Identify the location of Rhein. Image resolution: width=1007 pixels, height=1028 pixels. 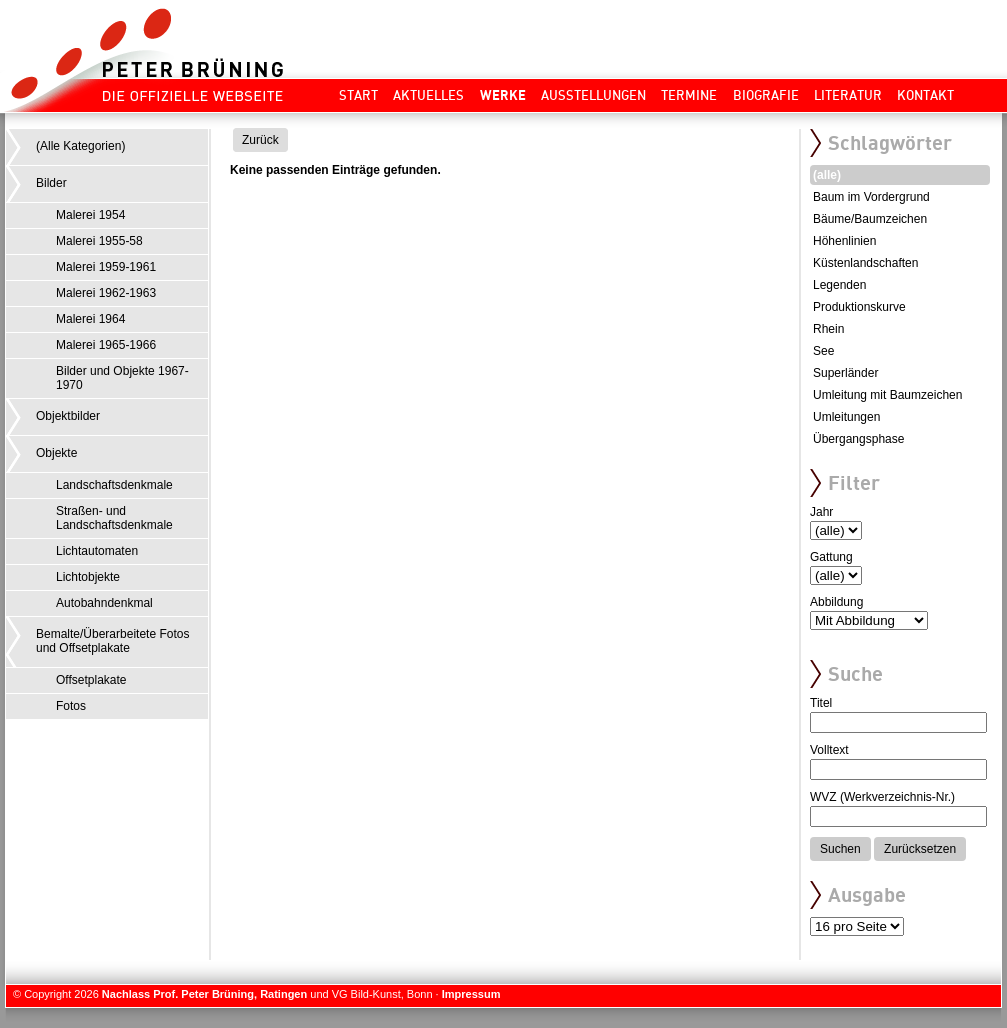
(828, 329).